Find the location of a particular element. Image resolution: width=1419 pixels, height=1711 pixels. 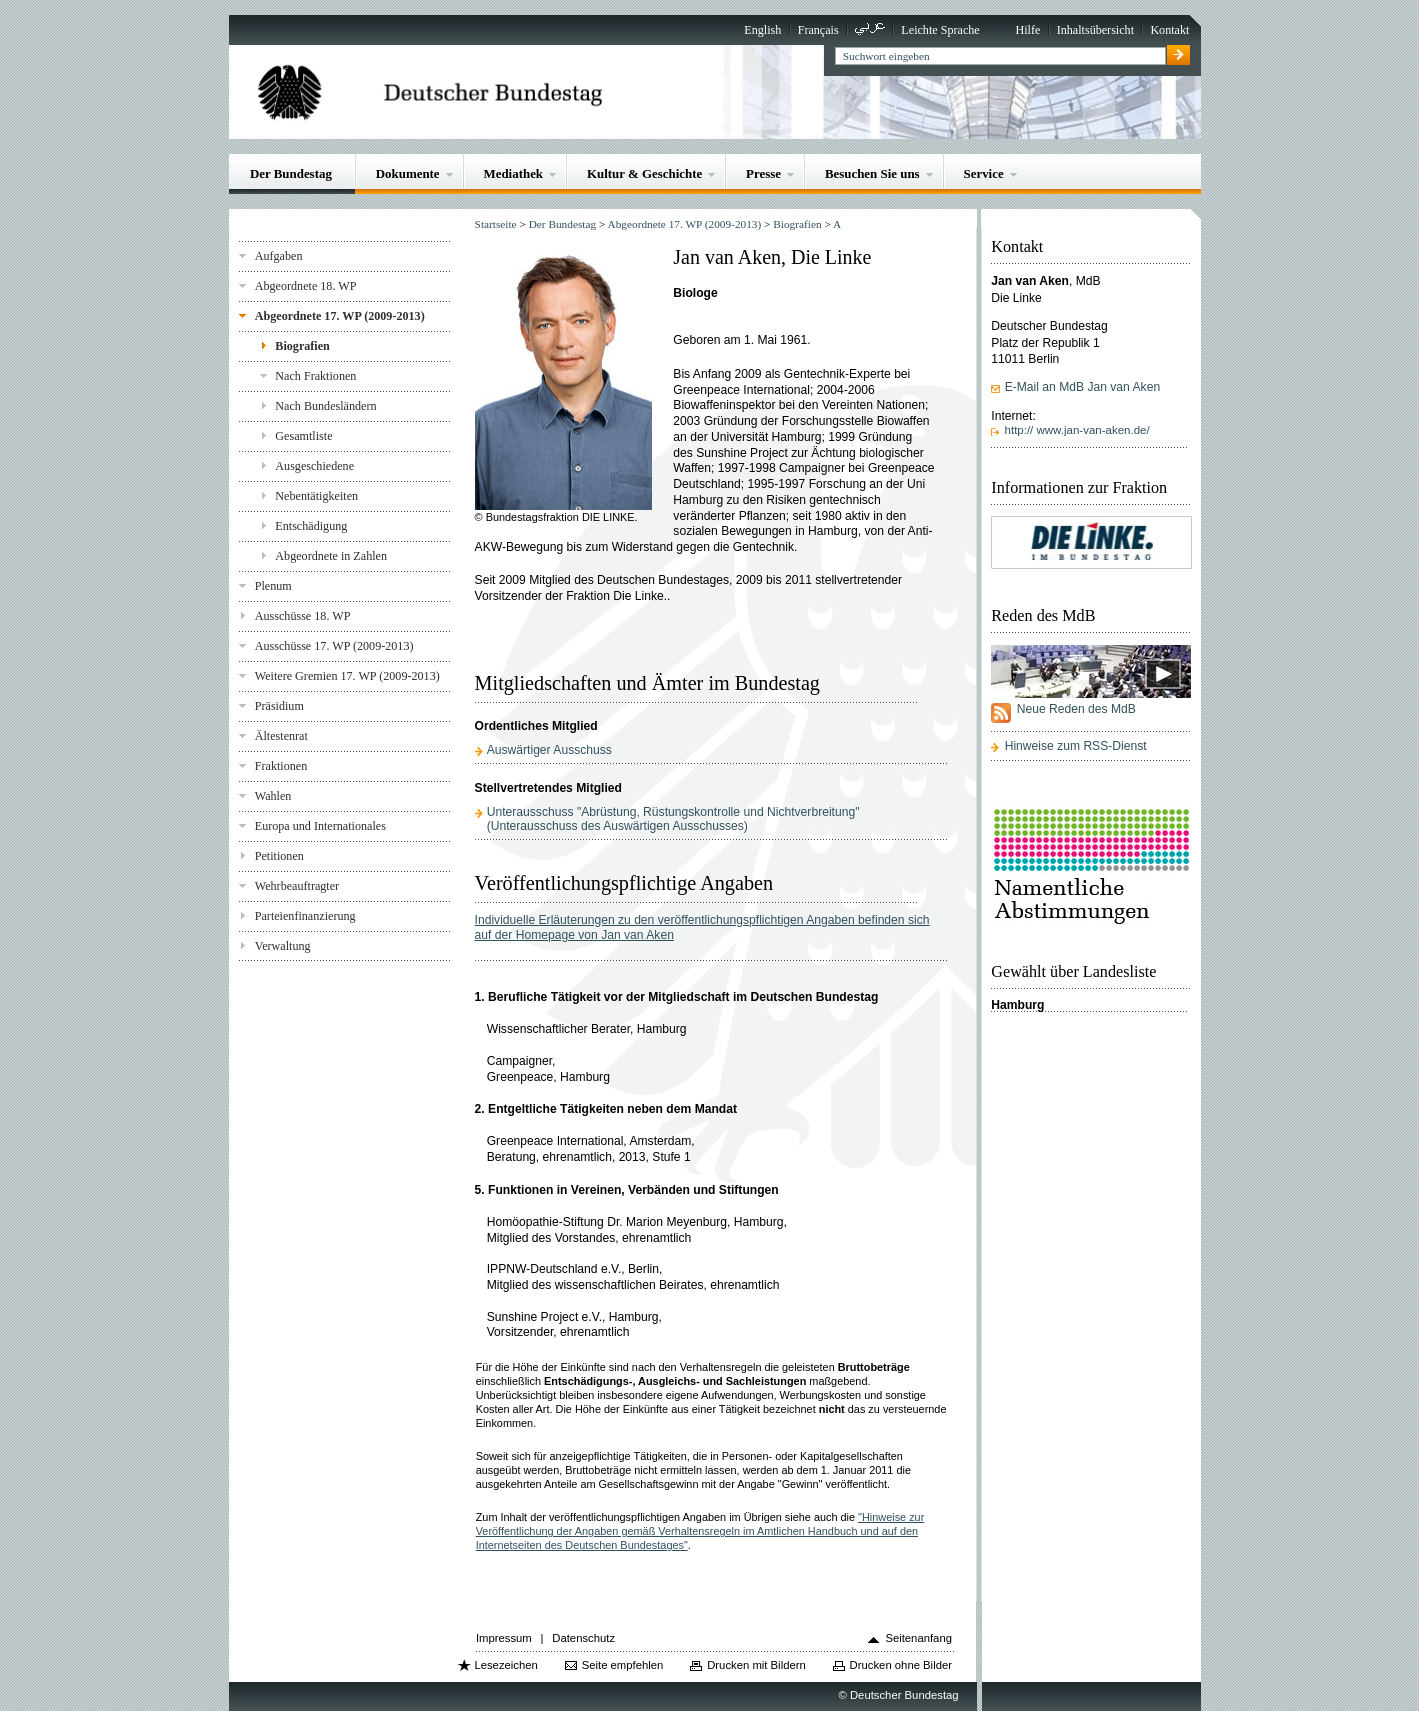

Petitionen is located at coordinates (279, 856).